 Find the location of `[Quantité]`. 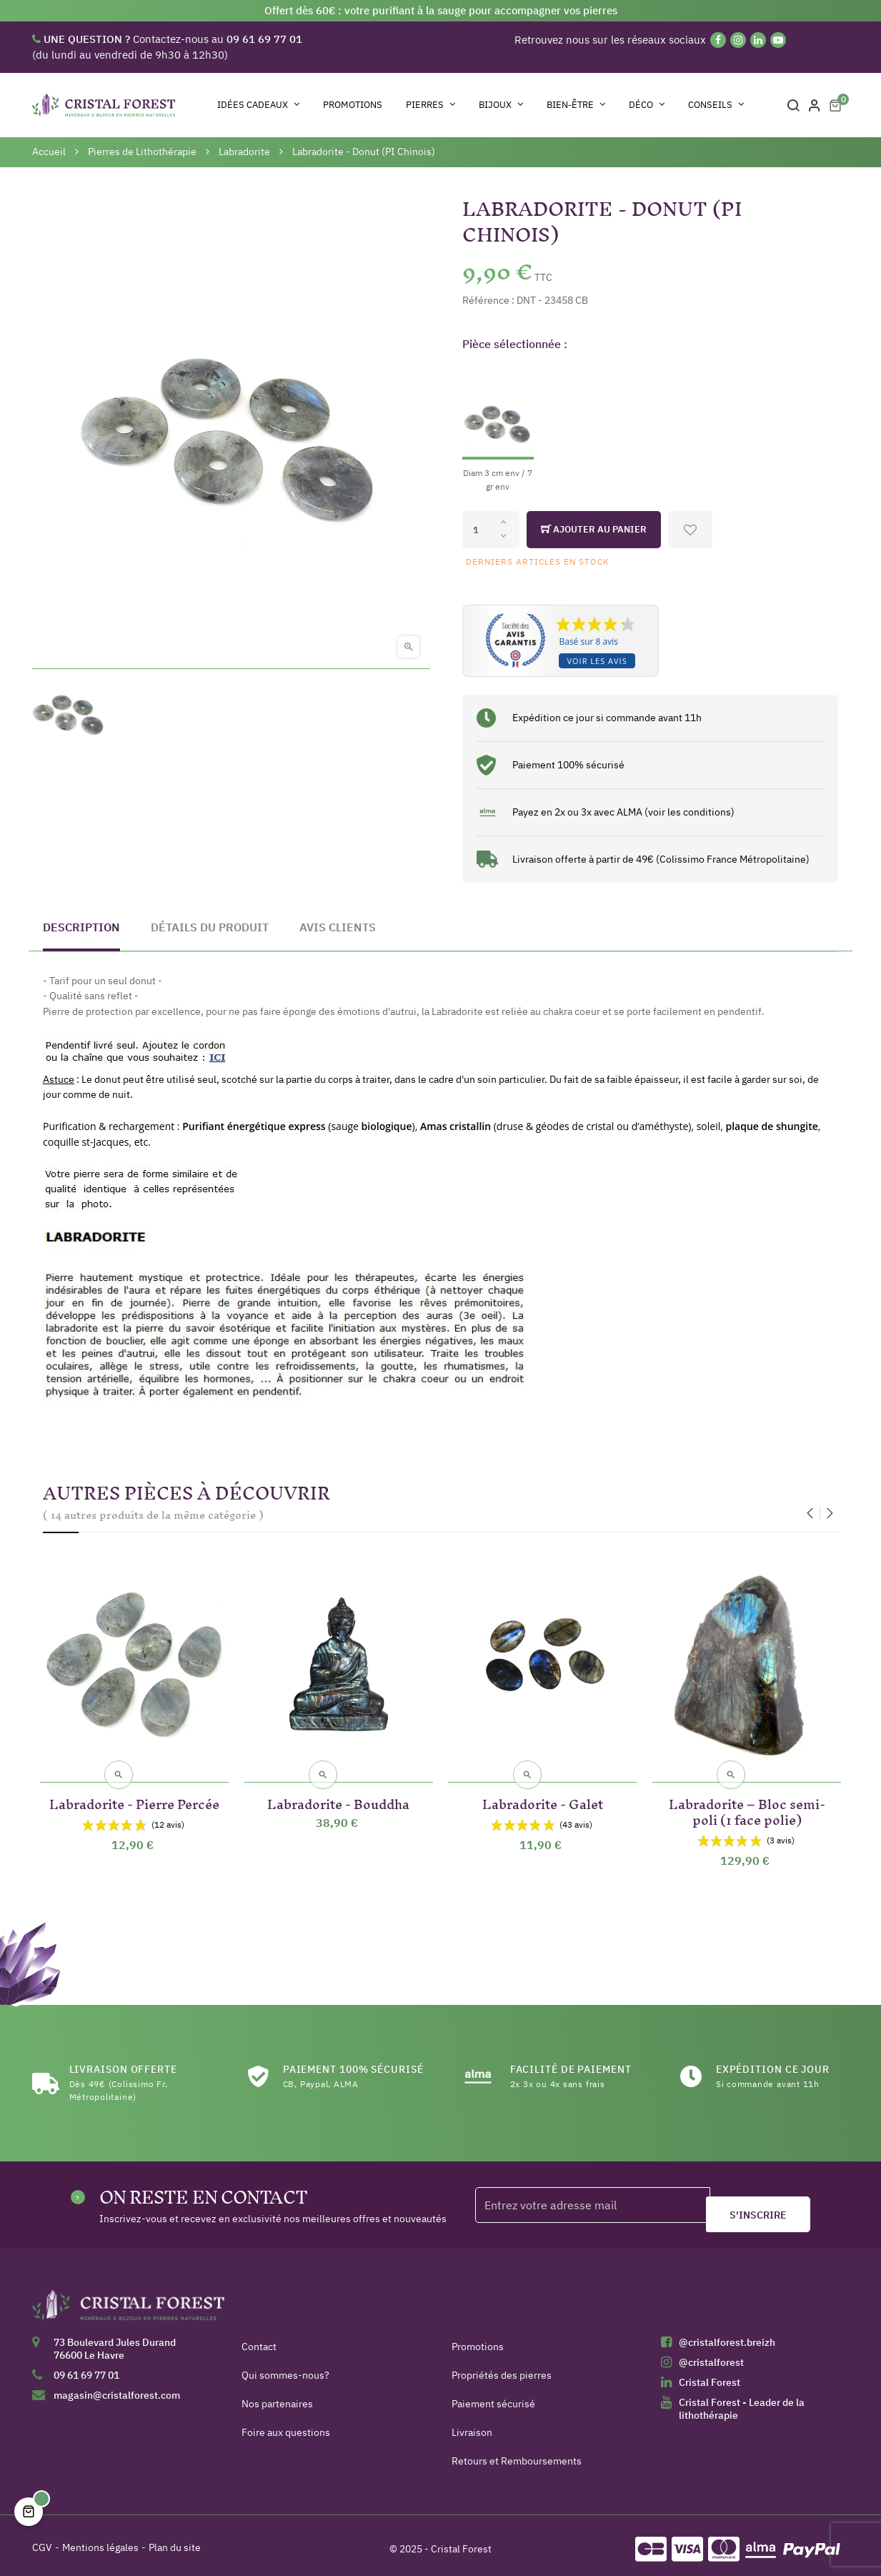

[Quantité] is located at coordinates (490, 529).